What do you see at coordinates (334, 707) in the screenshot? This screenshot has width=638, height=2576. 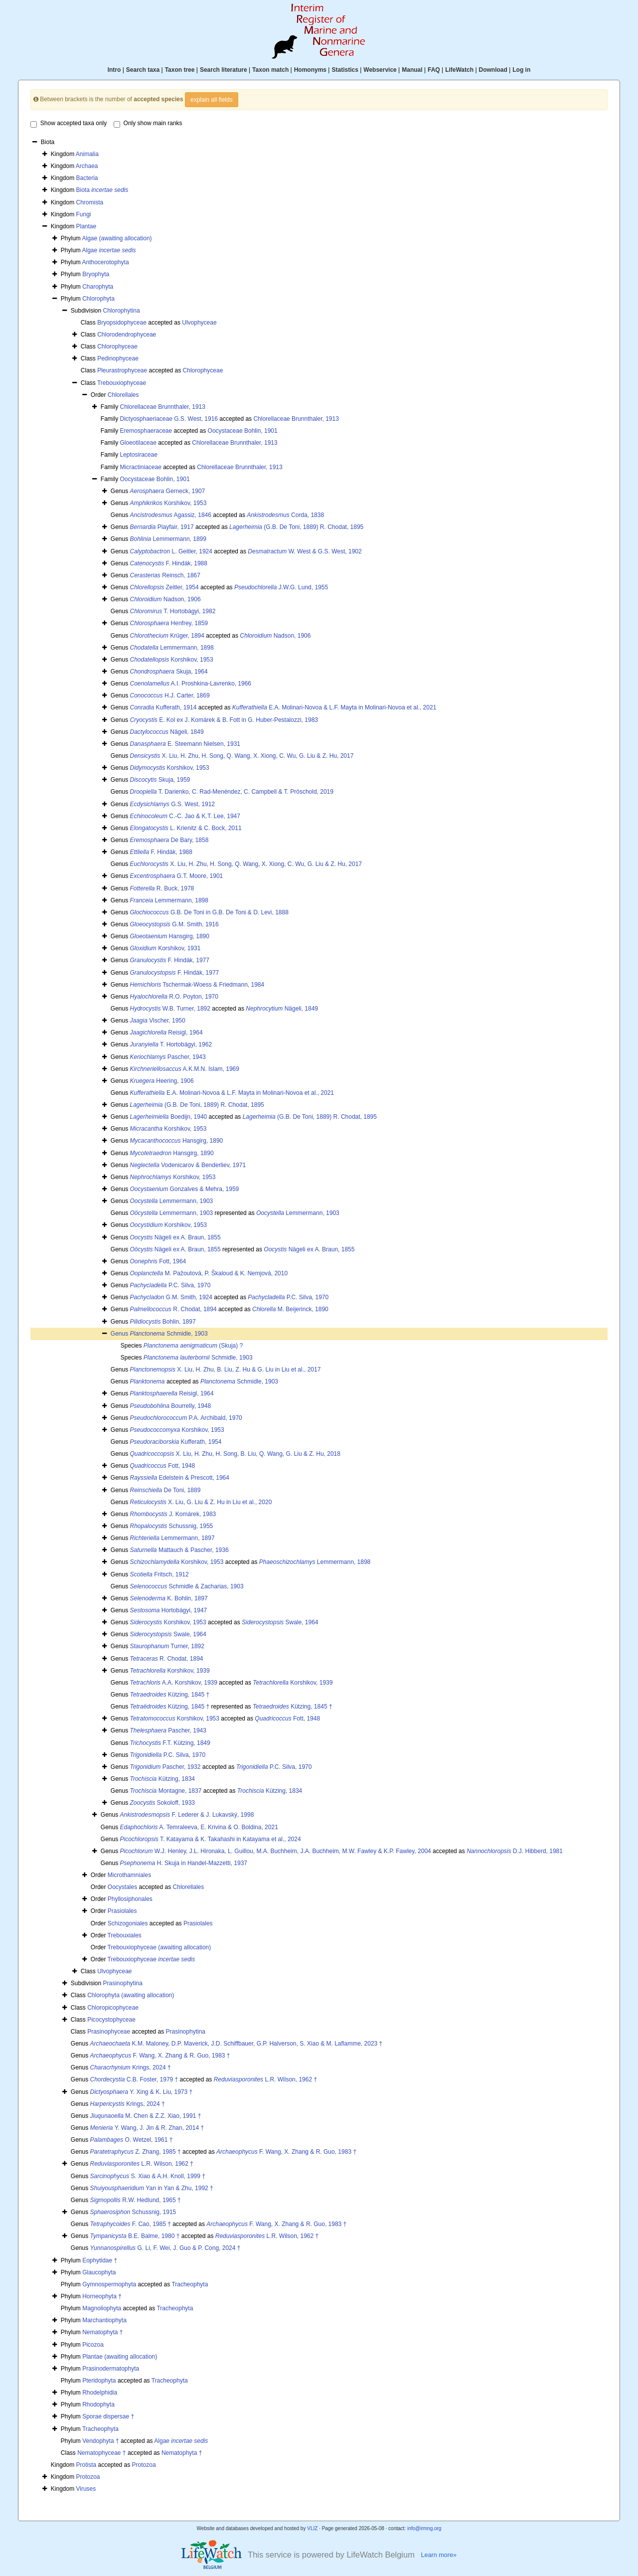 I see `E.A. Molinari-Novoa & L.F. Mayta in Molinari-Novoa et al., 2021` at bounding box center [334, 707].